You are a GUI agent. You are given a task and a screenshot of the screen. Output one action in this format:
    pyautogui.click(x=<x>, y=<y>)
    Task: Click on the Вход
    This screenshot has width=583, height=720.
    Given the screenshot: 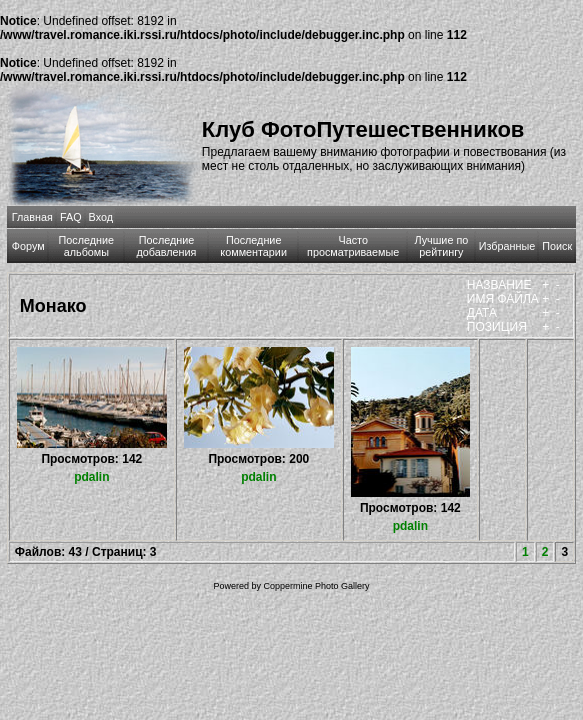 What is the action you would take?
    pyautogui.click(x=101, y=217)
    